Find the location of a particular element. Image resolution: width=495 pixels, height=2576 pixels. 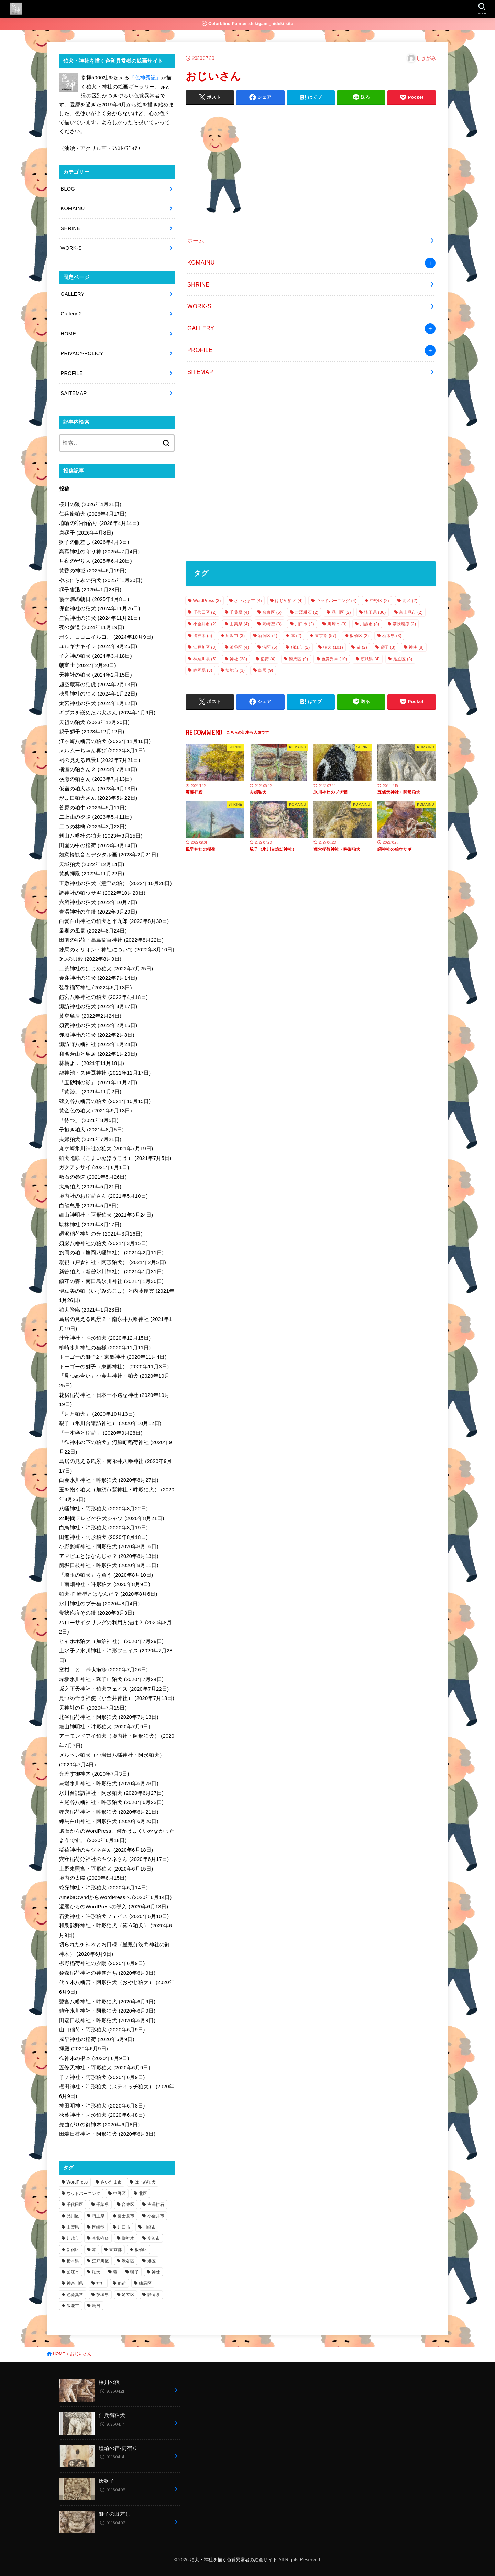

調神社の狛ウサギ (2022年10月20日) is located at coordinates (102, 893).